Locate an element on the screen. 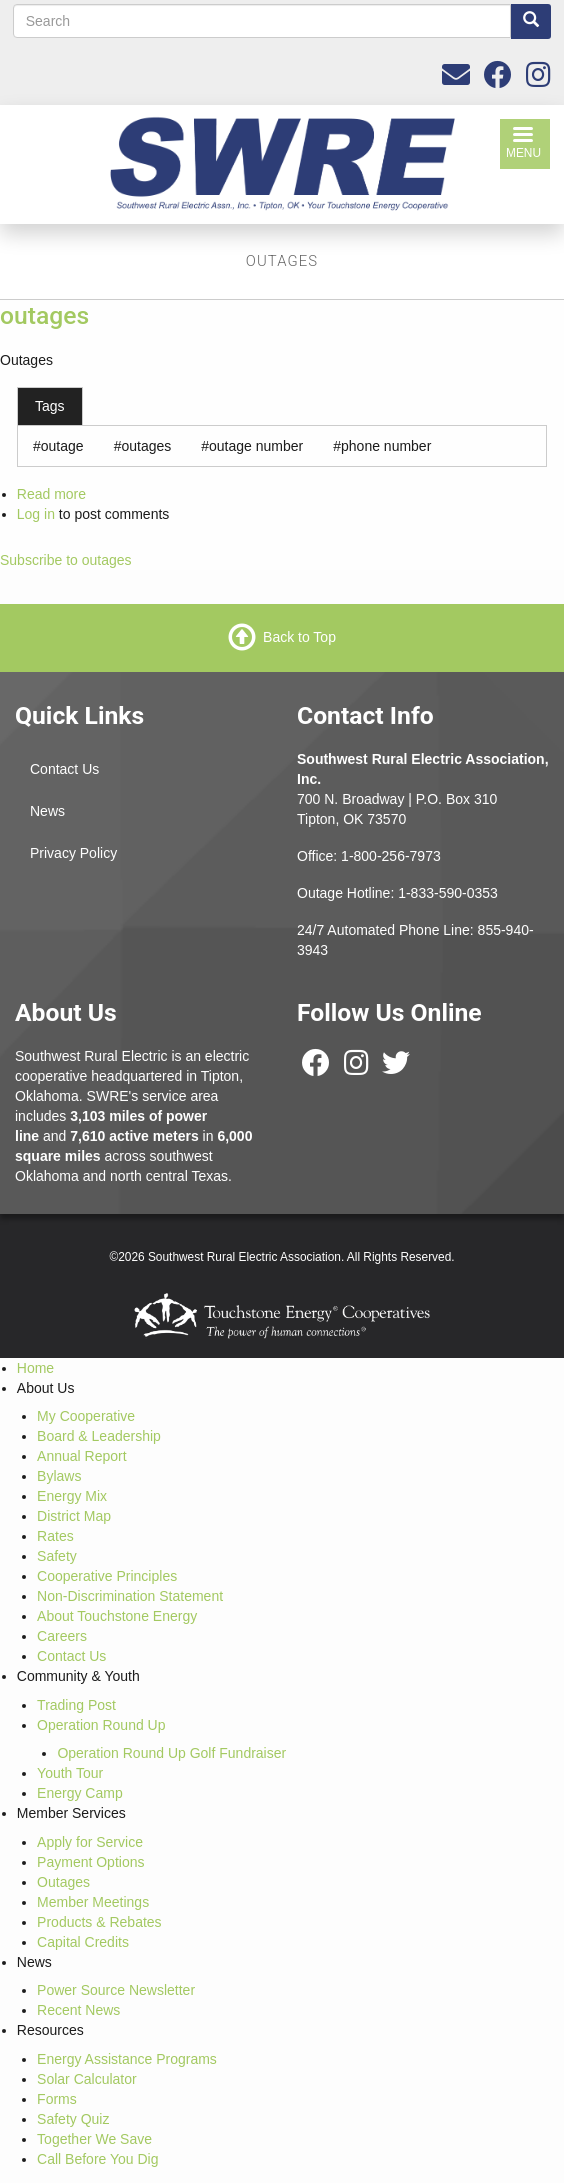 This screenshot has width=564, height=2183. Energy Mix is located at coordinates (72, 1496).